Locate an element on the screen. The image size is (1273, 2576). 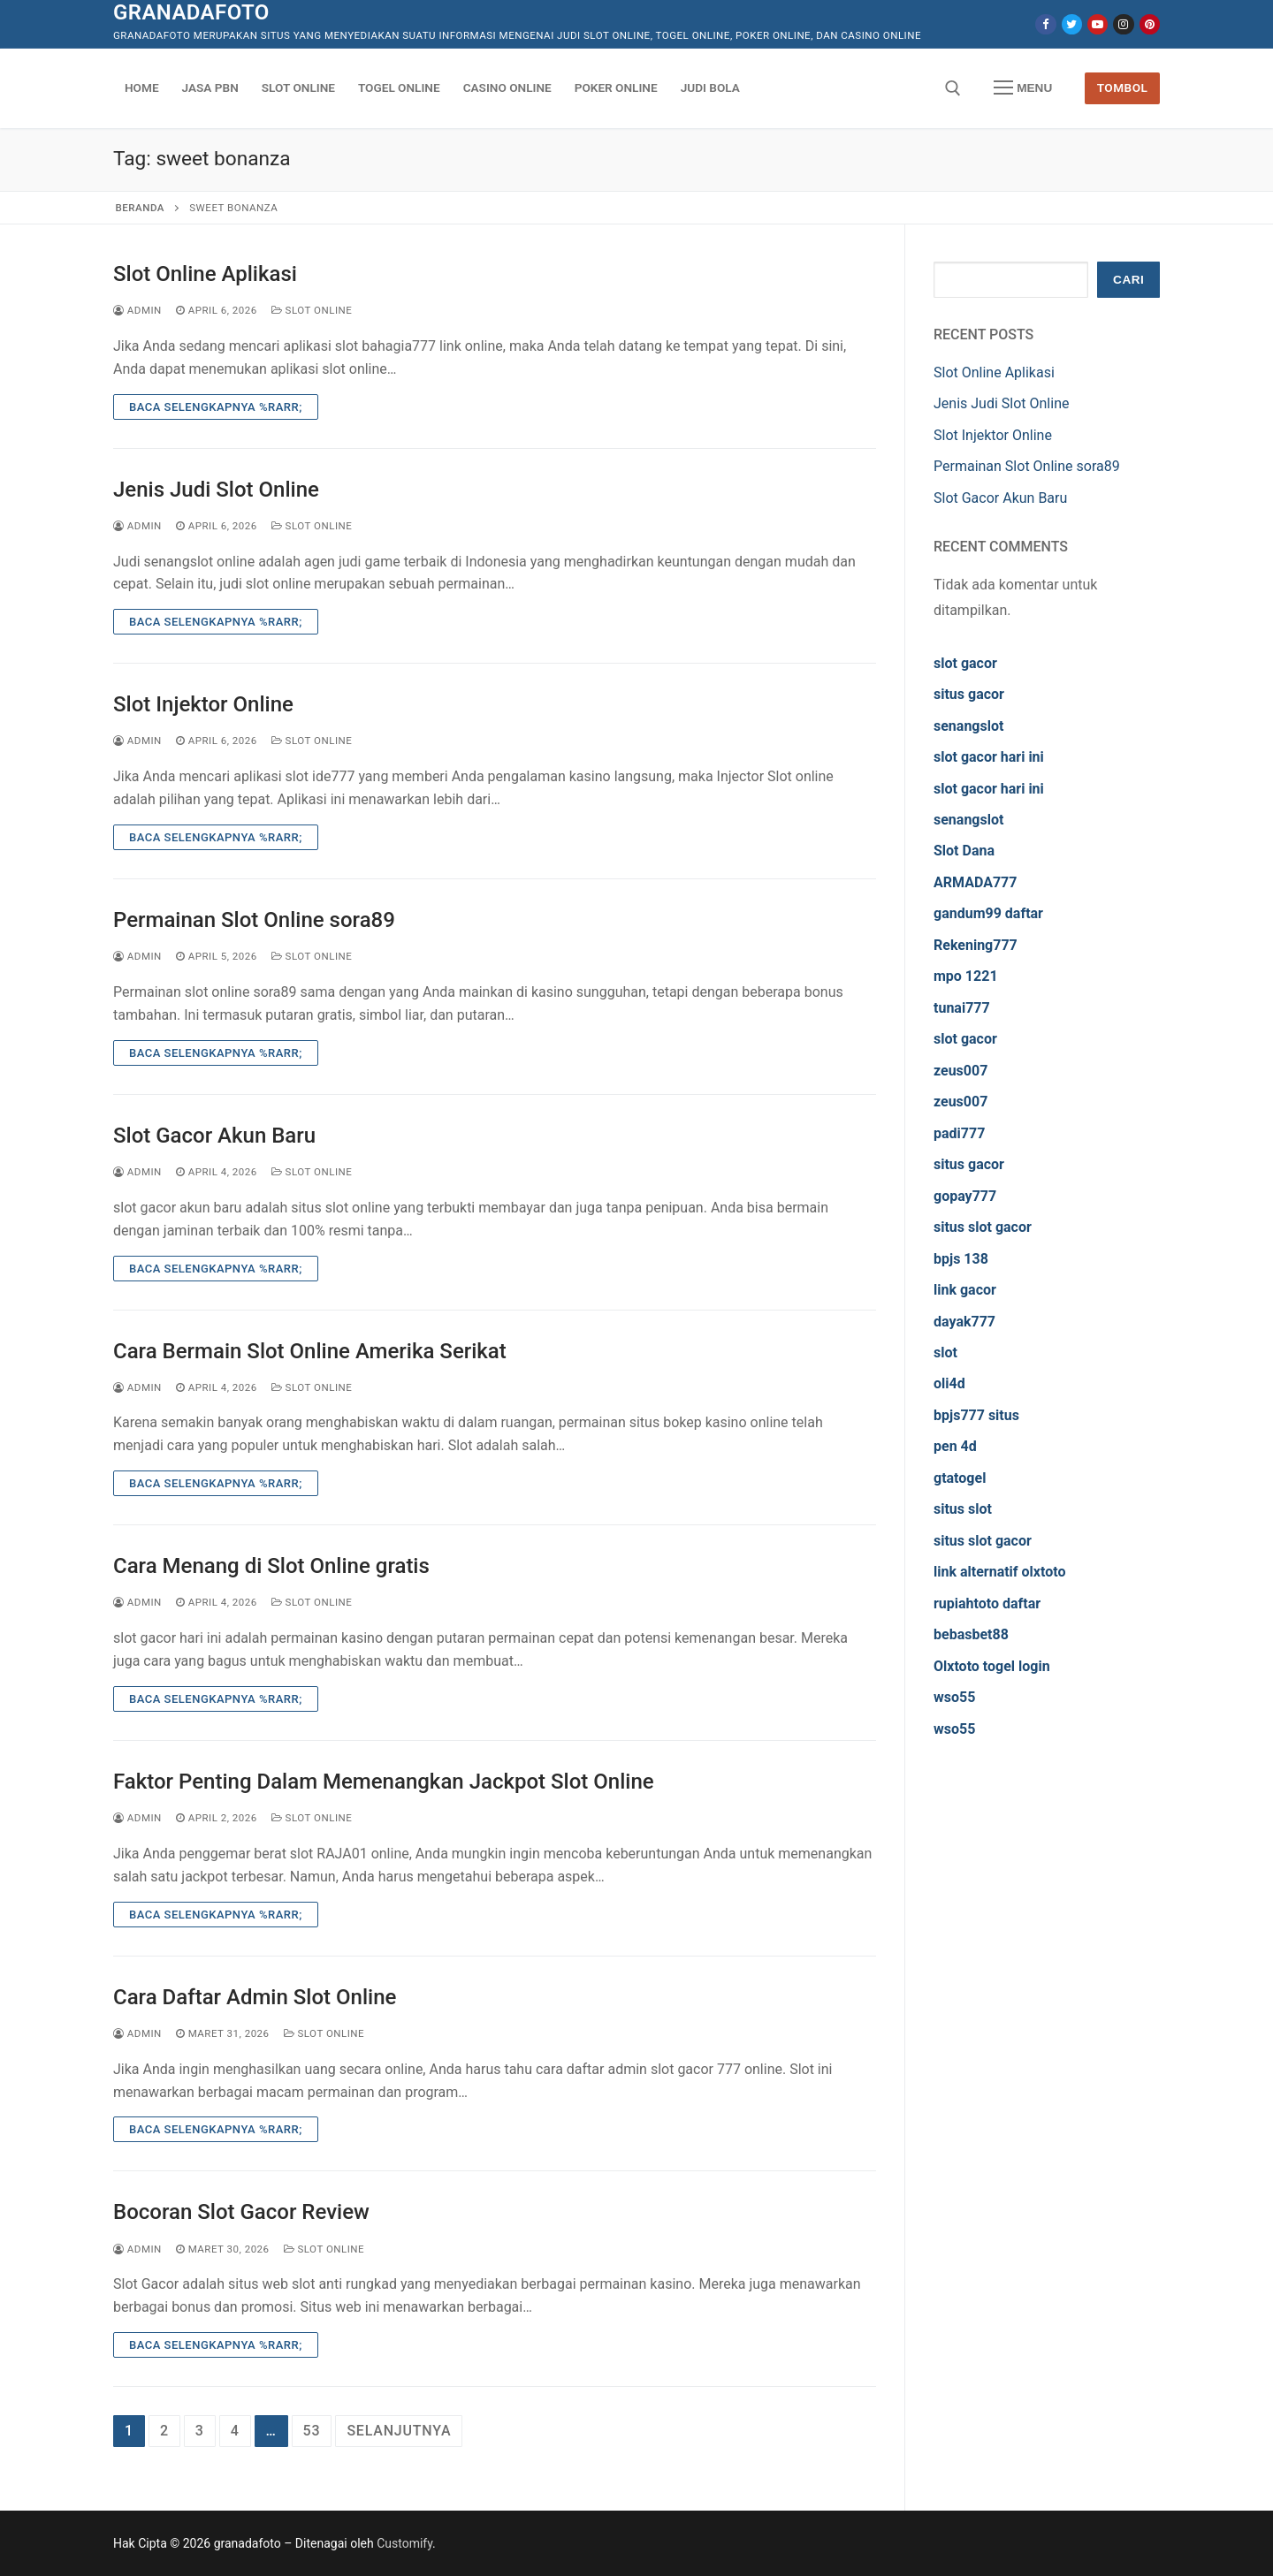
situs slot is located at coordinates (963, 1509).